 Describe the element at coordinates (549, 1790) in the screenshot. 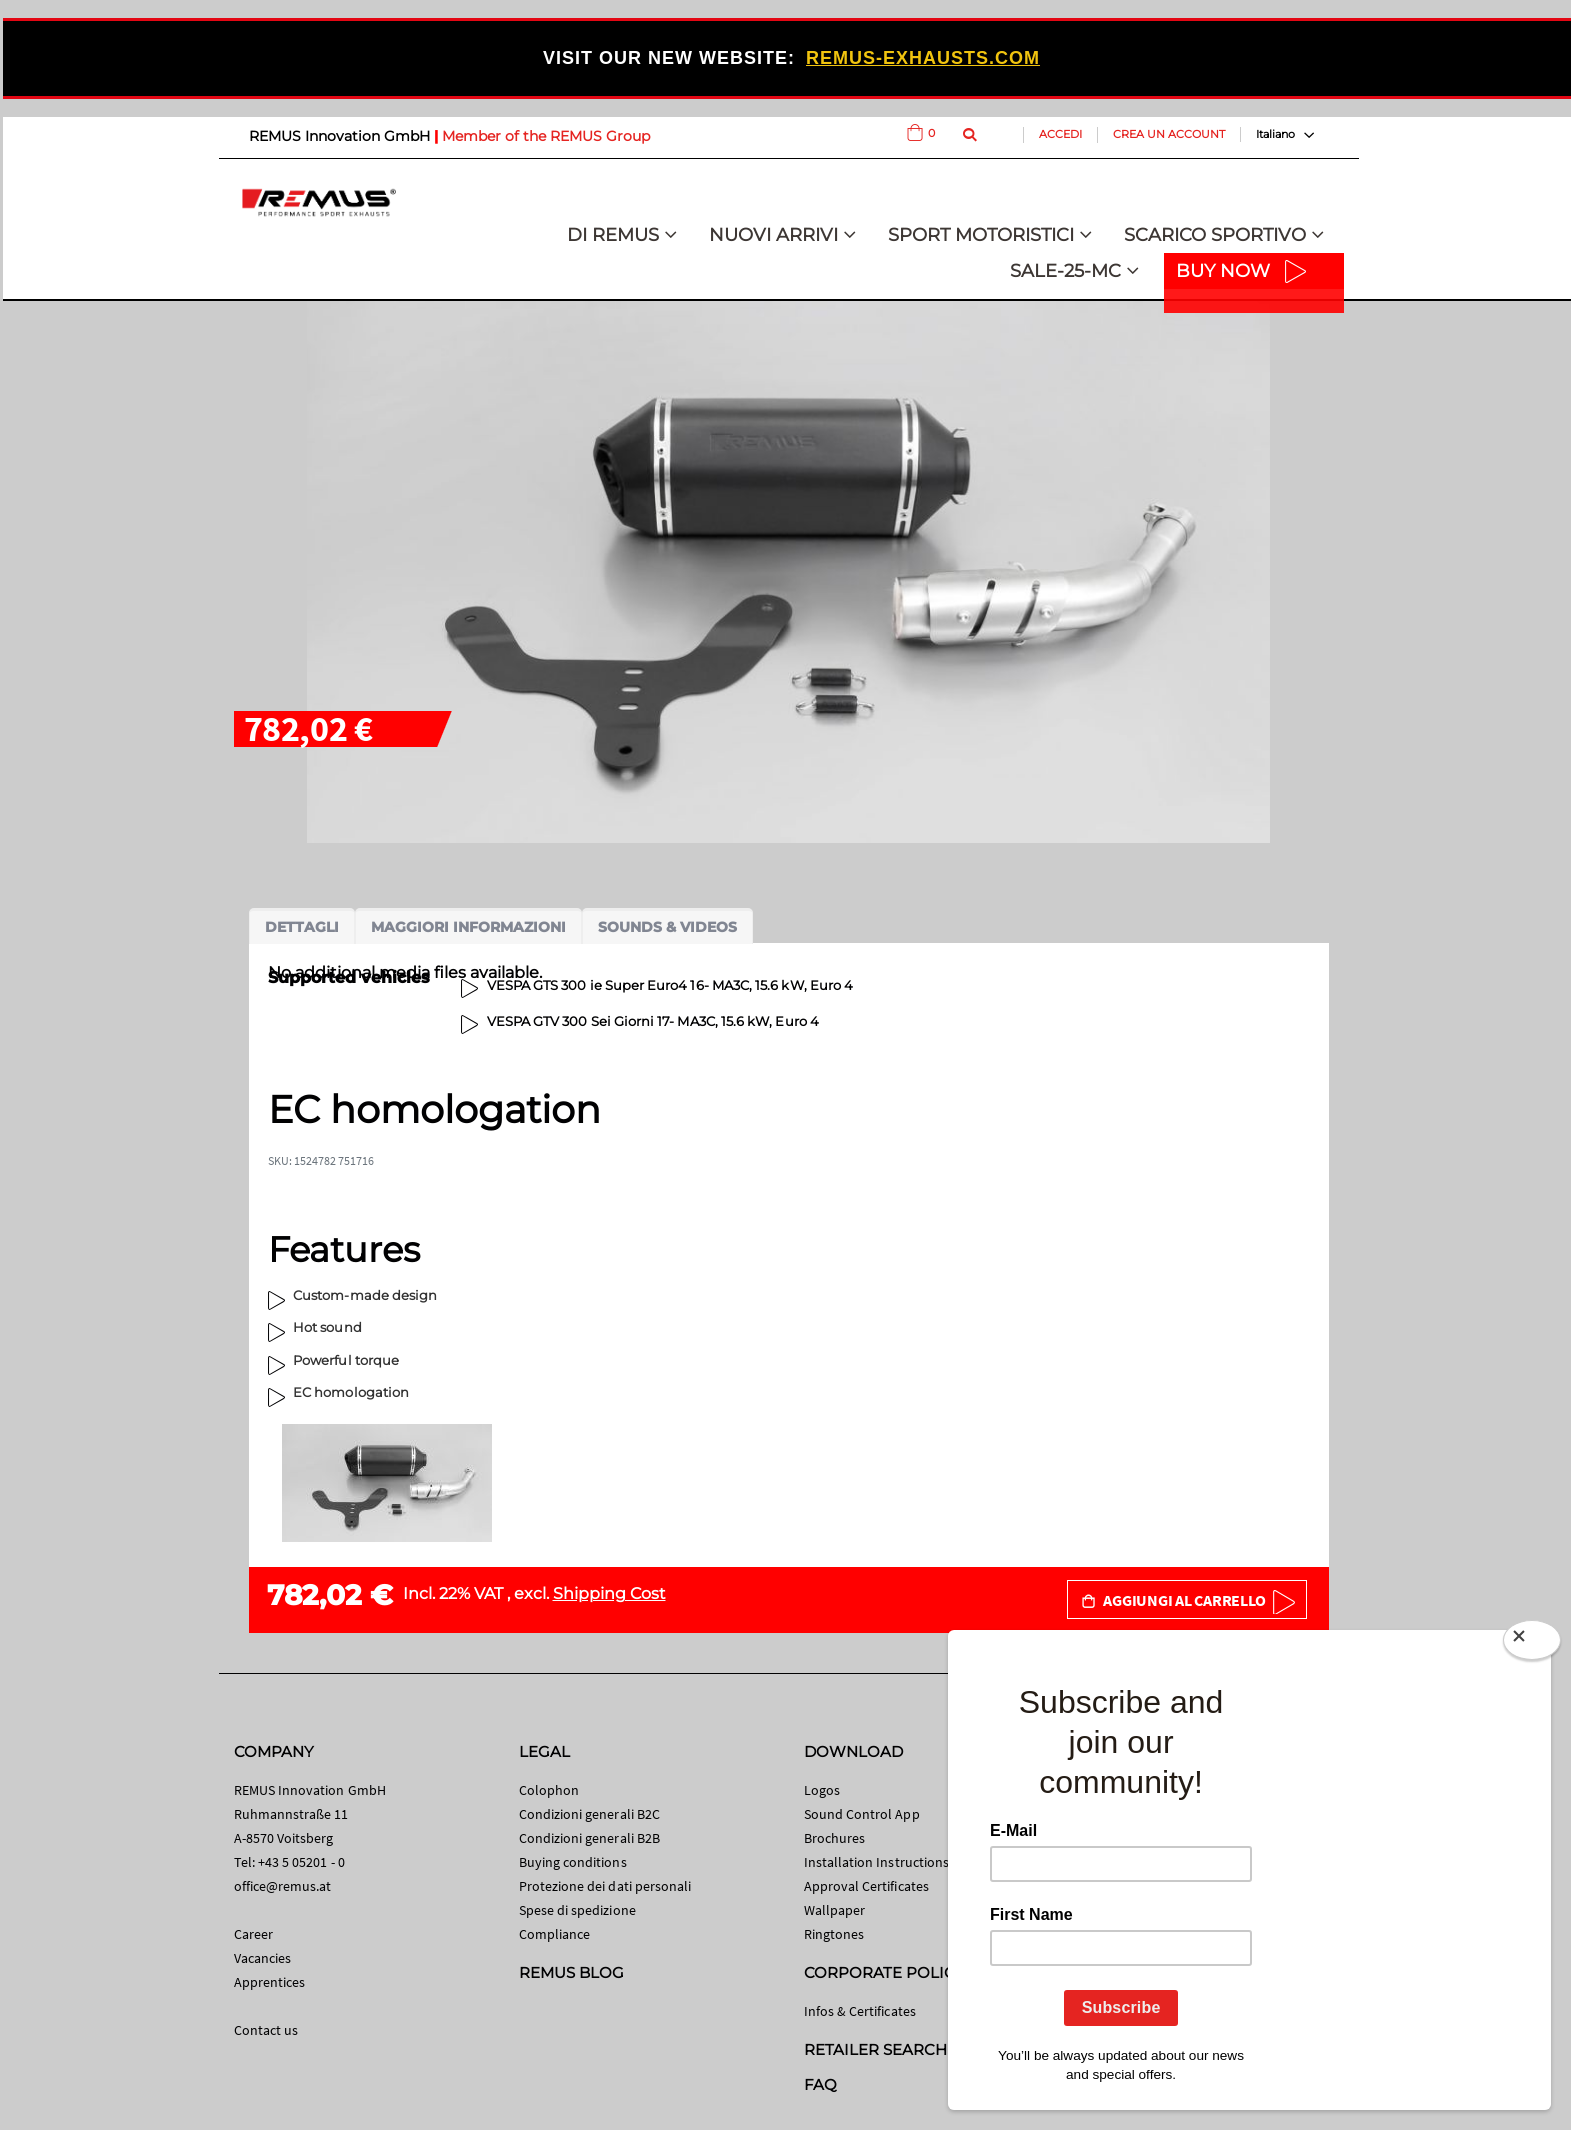

I see `Colophon` at that location.